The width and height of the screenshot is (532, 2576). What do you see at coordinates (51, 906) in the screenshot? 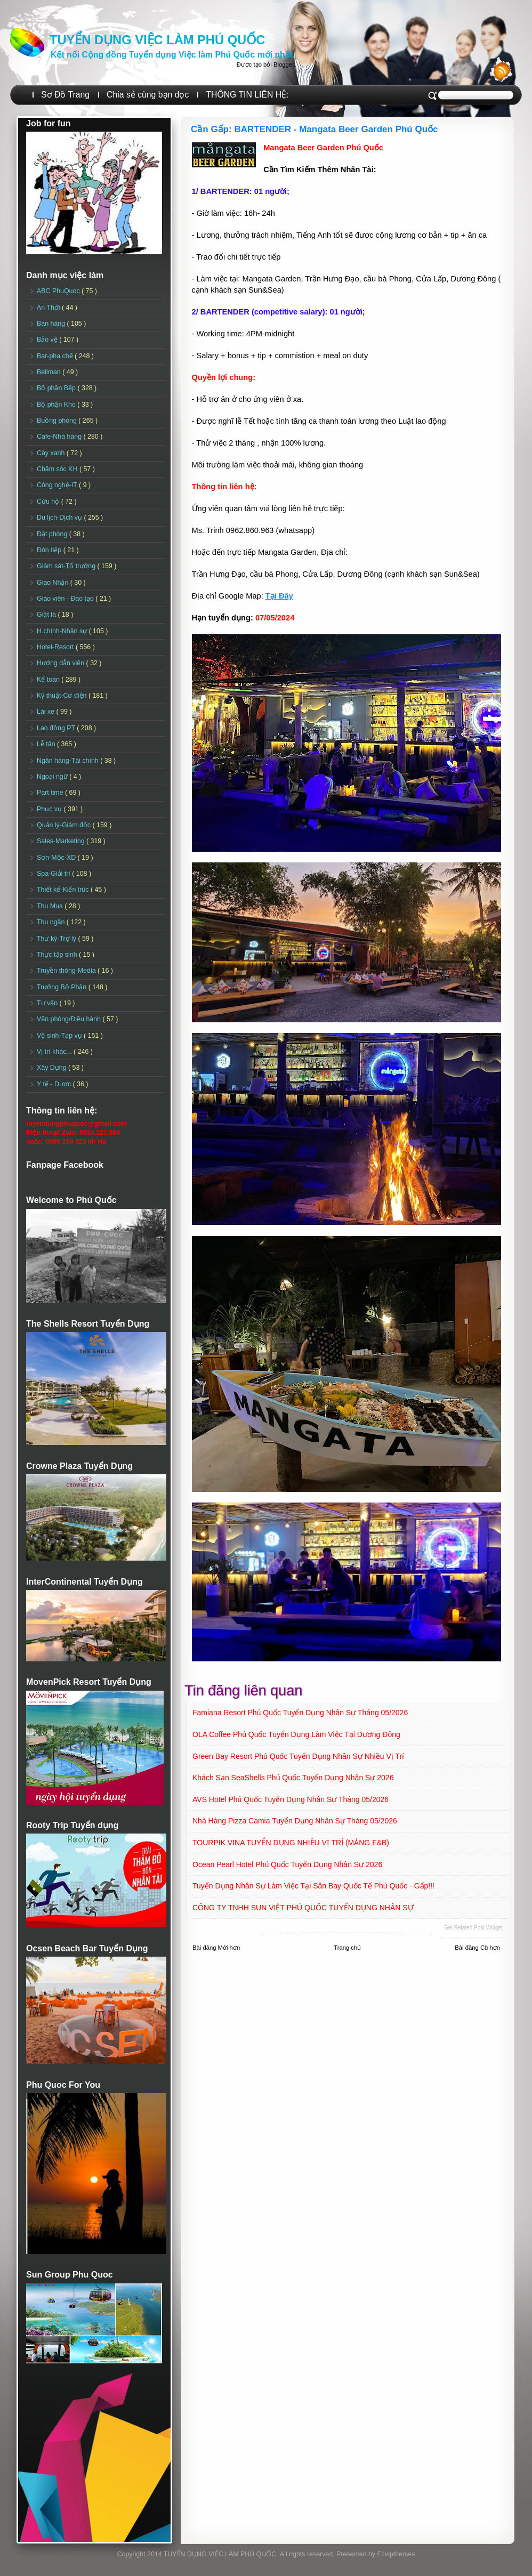
I see `Thu Mua` at bounding box center [51, 906].